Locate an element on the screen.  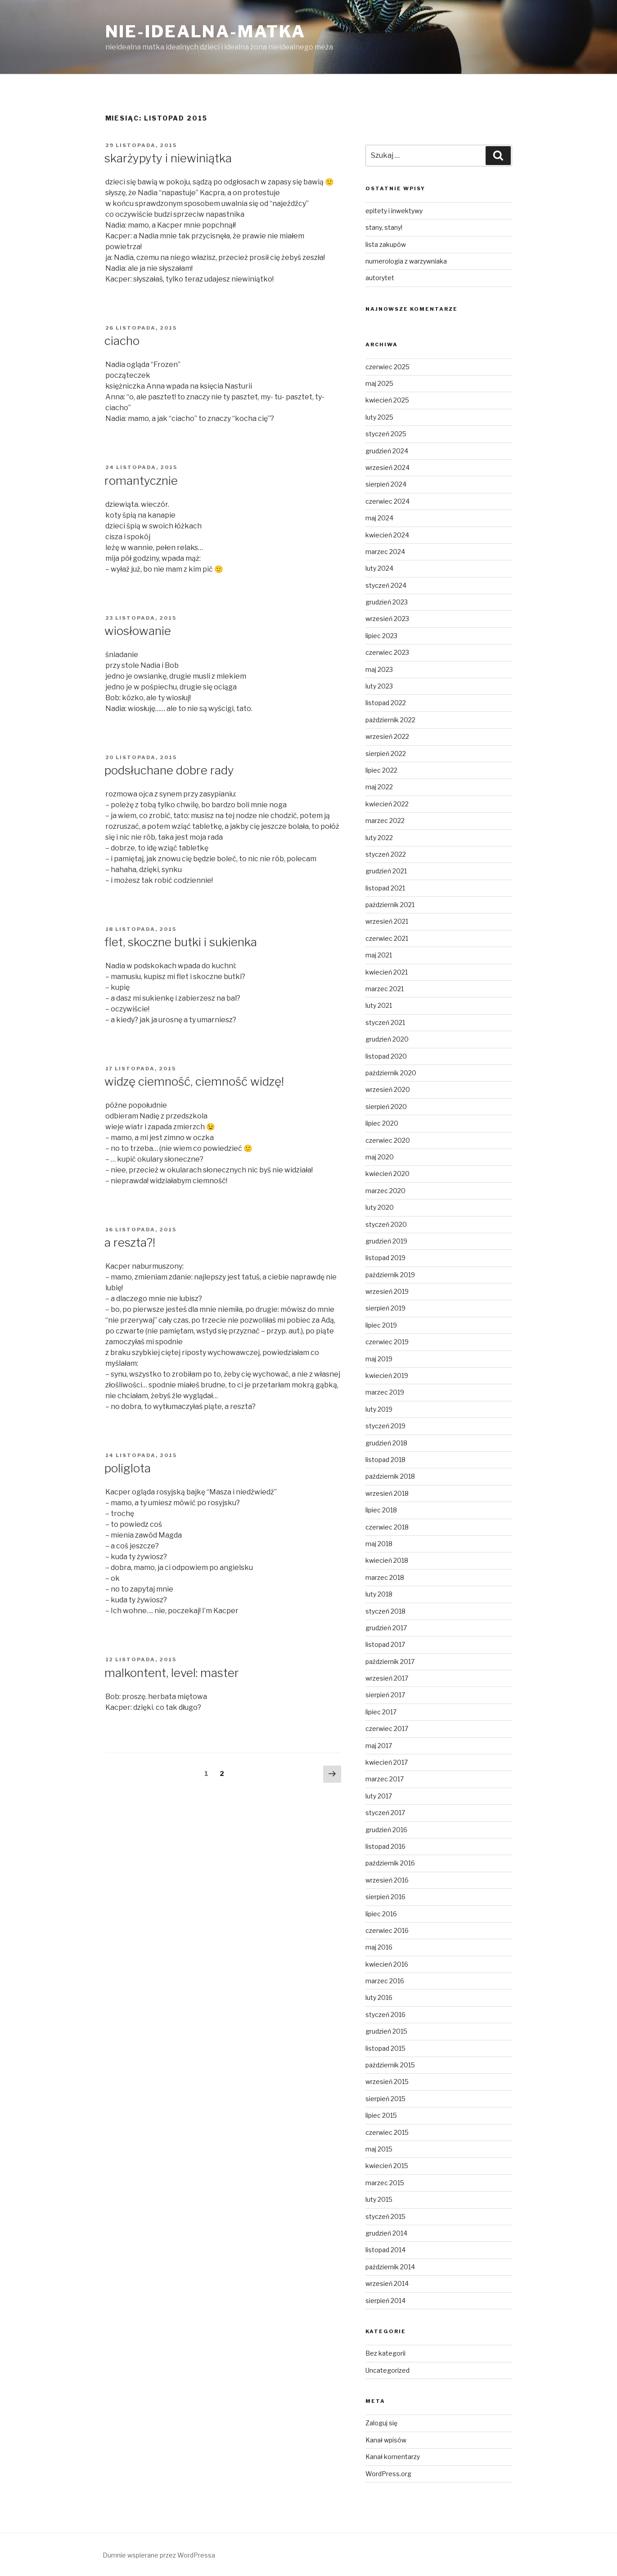
październik 2018 is located at coordinates (390, 1476).